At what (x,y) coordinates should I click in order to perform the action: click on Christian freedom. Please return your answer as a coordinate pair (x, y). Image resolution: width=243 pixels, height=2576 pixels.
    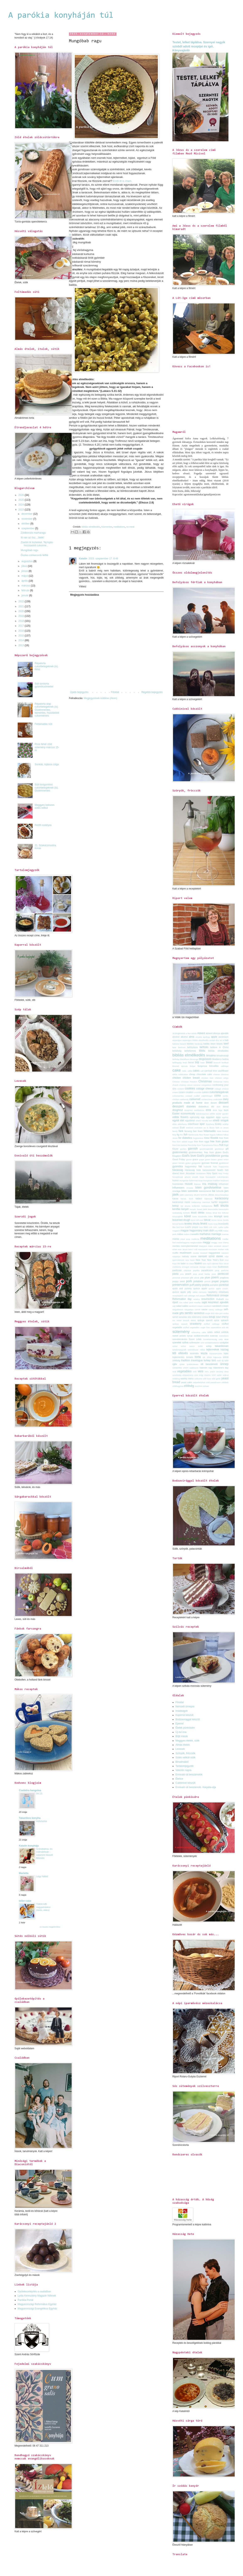
    Looking at the image, I should click on (189, 1082).